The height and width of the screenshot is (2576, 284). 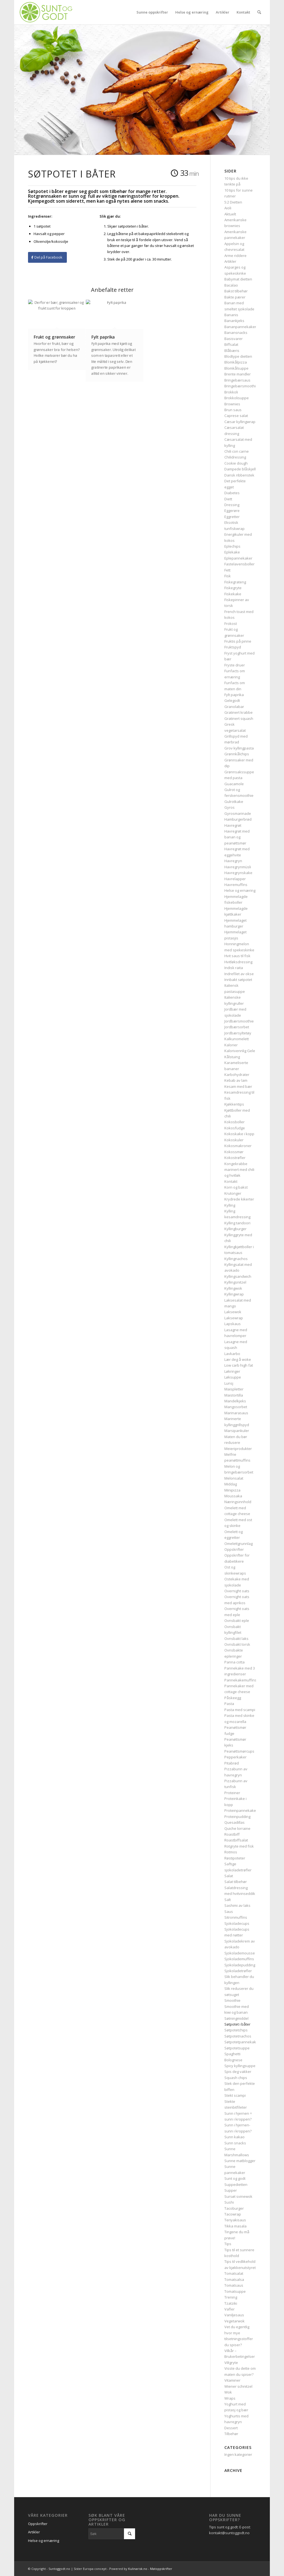 I want to click on Kalorier, so click(x=231, y=1044).